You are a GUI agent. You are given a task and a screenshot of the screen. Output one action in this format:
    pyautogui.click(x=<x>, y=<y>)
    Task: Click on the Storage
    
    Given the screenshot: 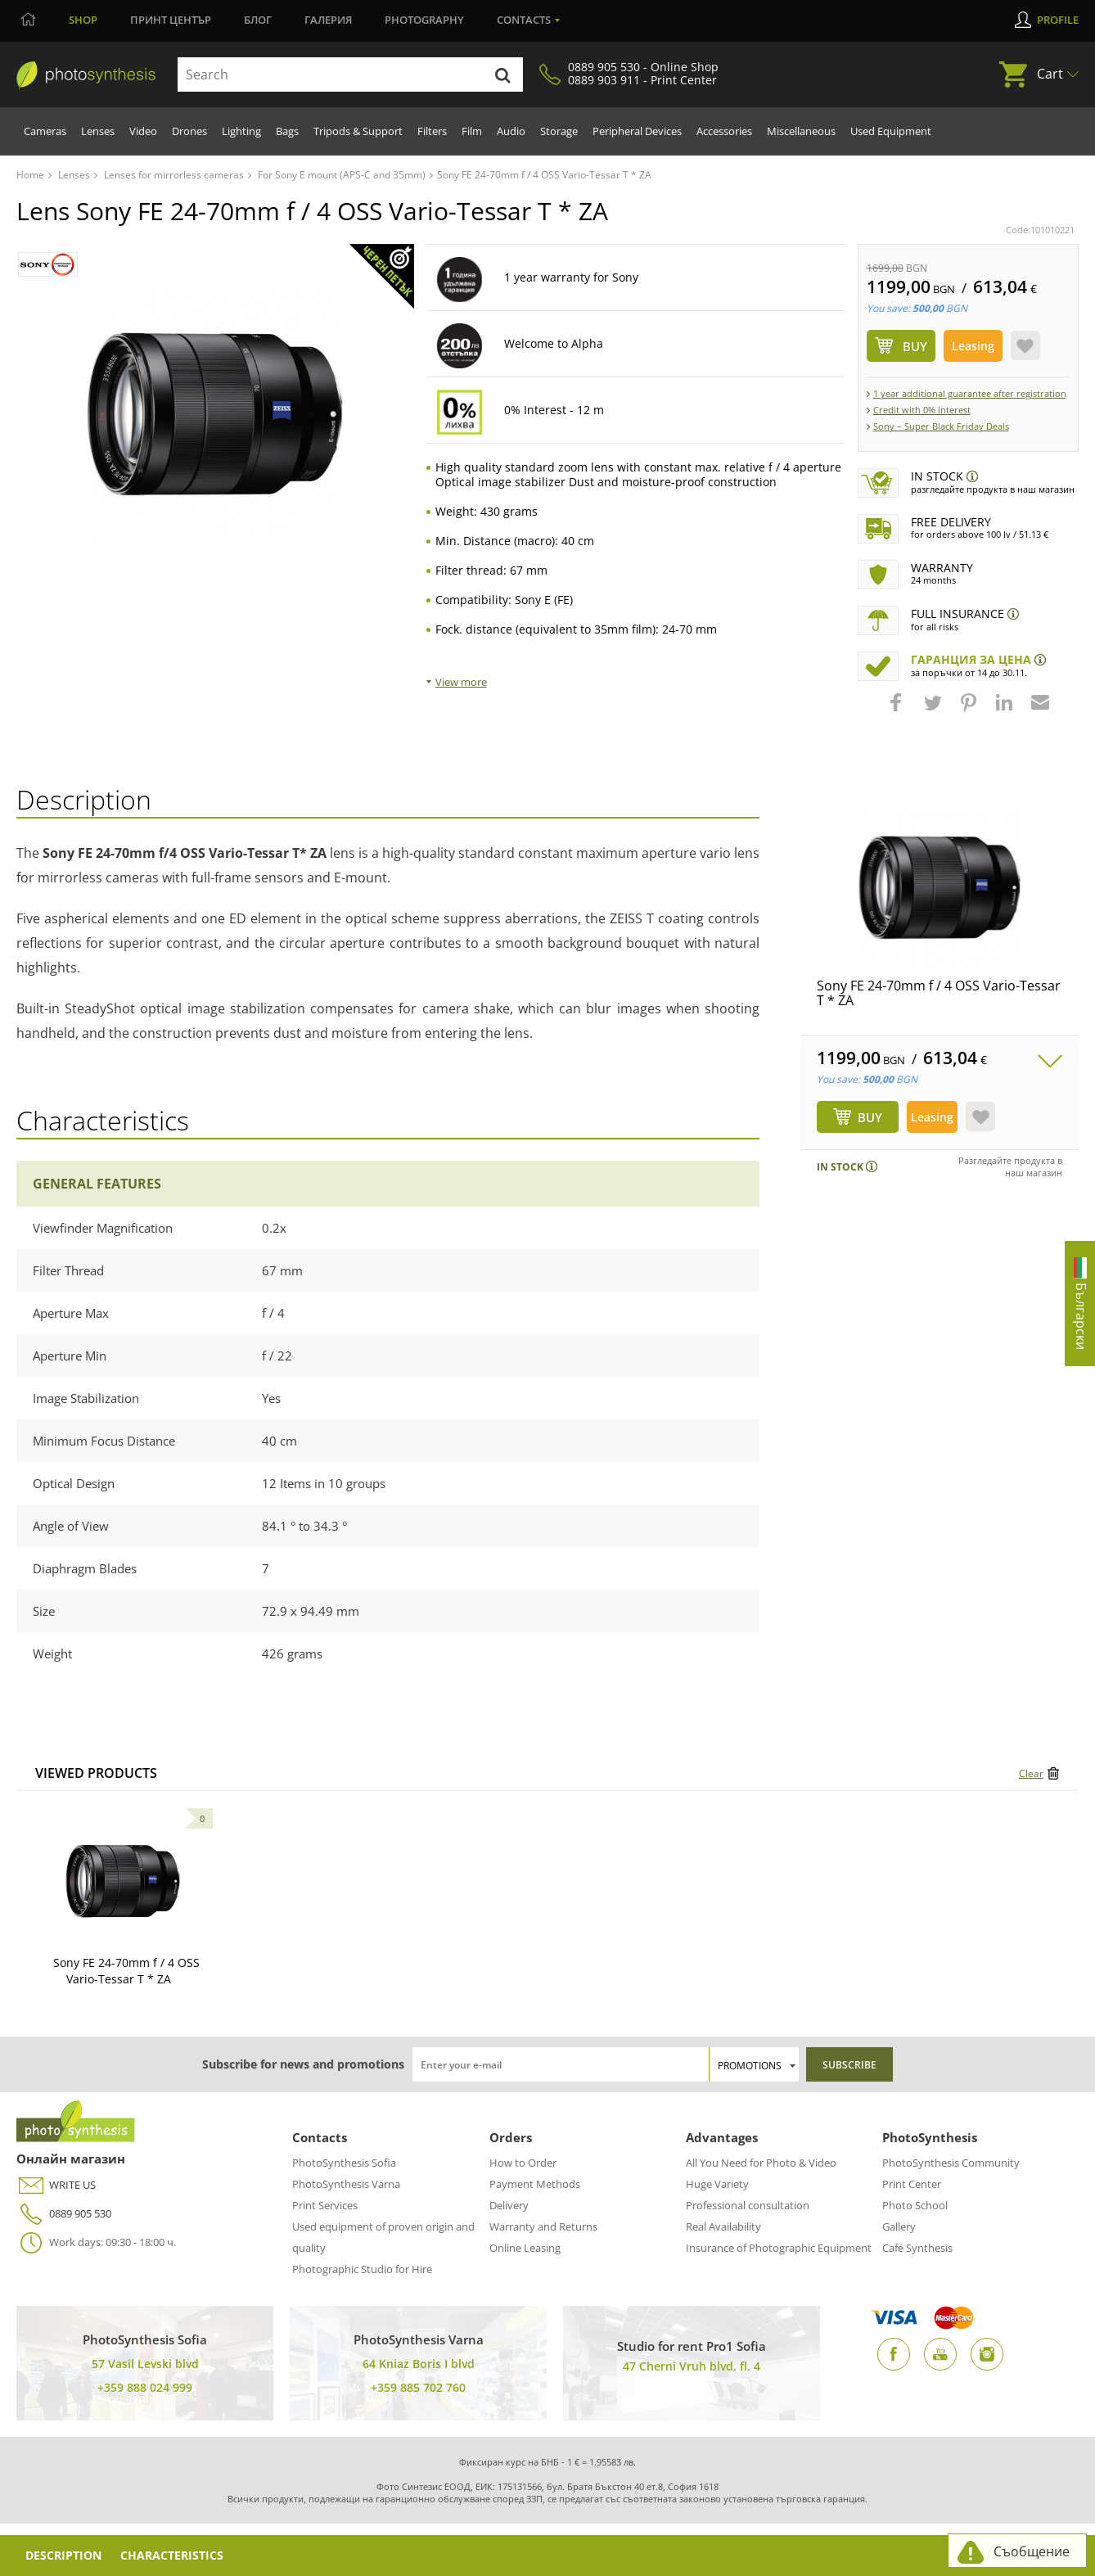 What is the action you would take?
    pyautogui.click(x=559, y=131)
    